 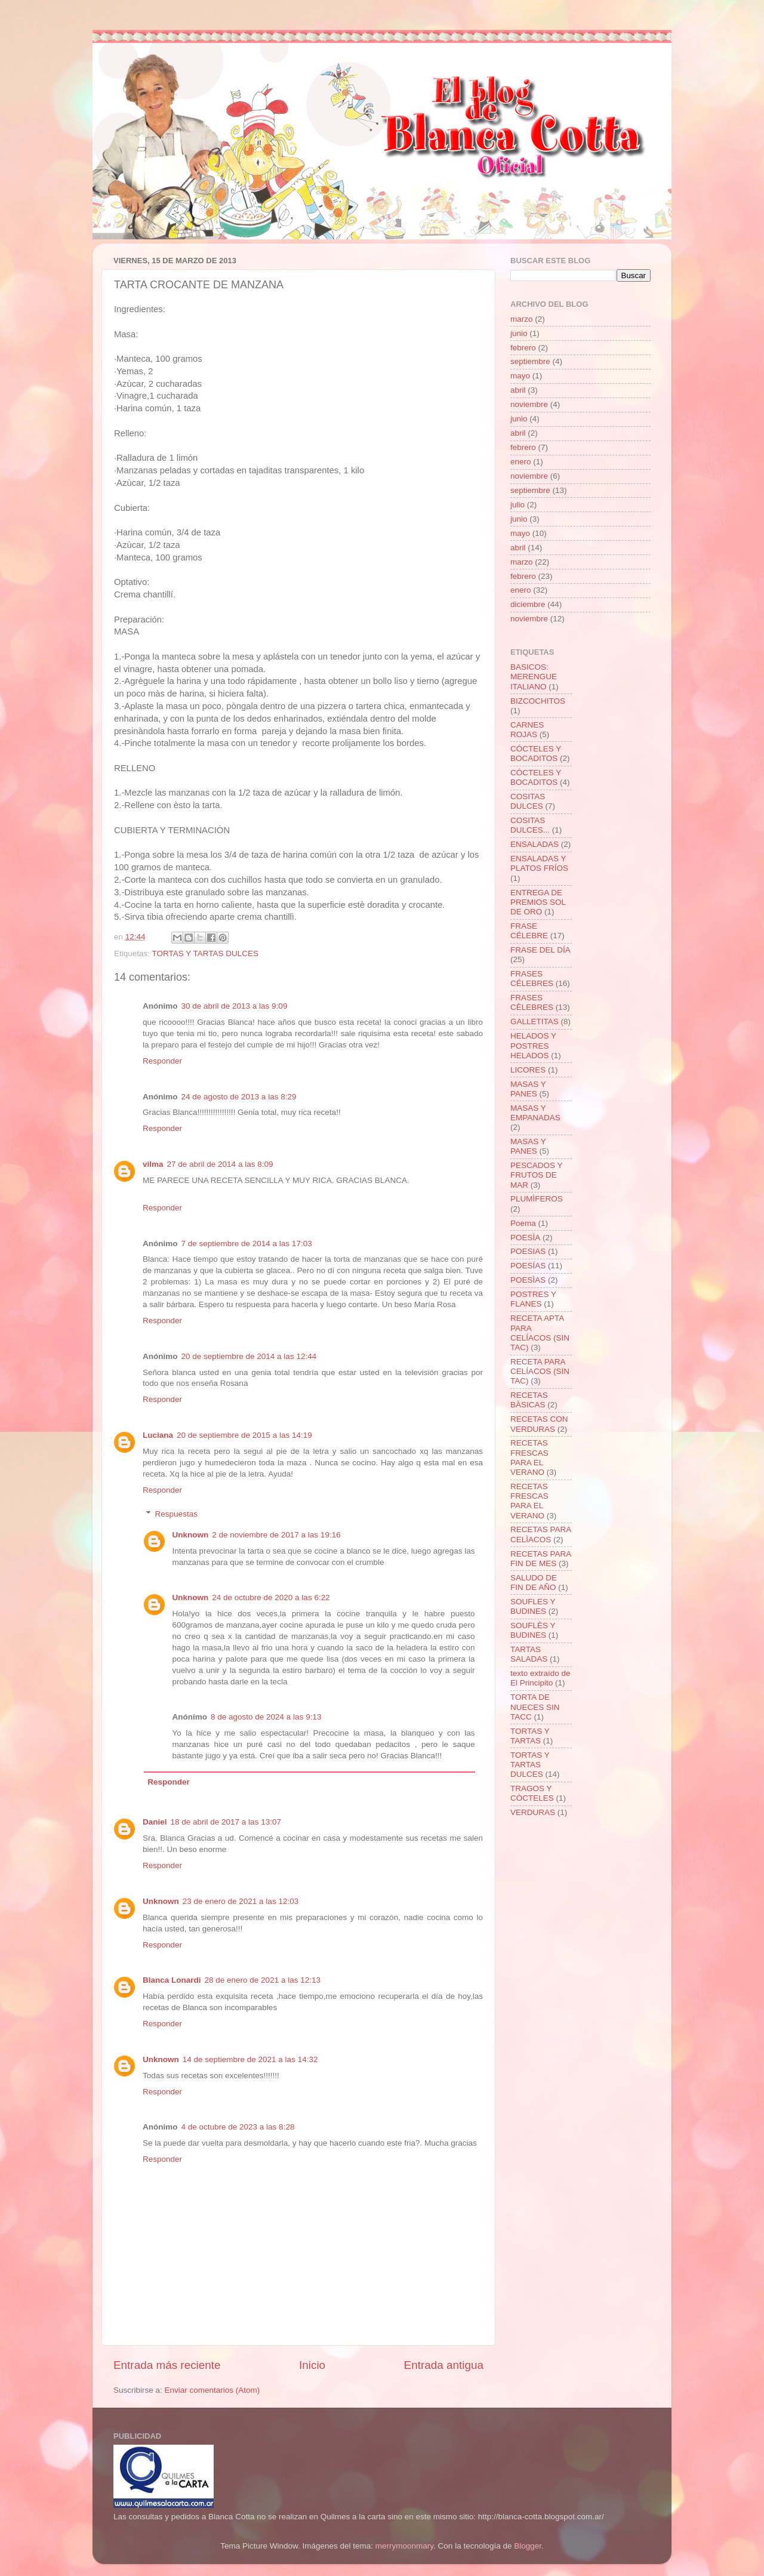 What do you see at coordinates (532, 1630) in the screenshot?
I see `SOUFLÈS Y BUDINES` at bounding box center [532, 1630].